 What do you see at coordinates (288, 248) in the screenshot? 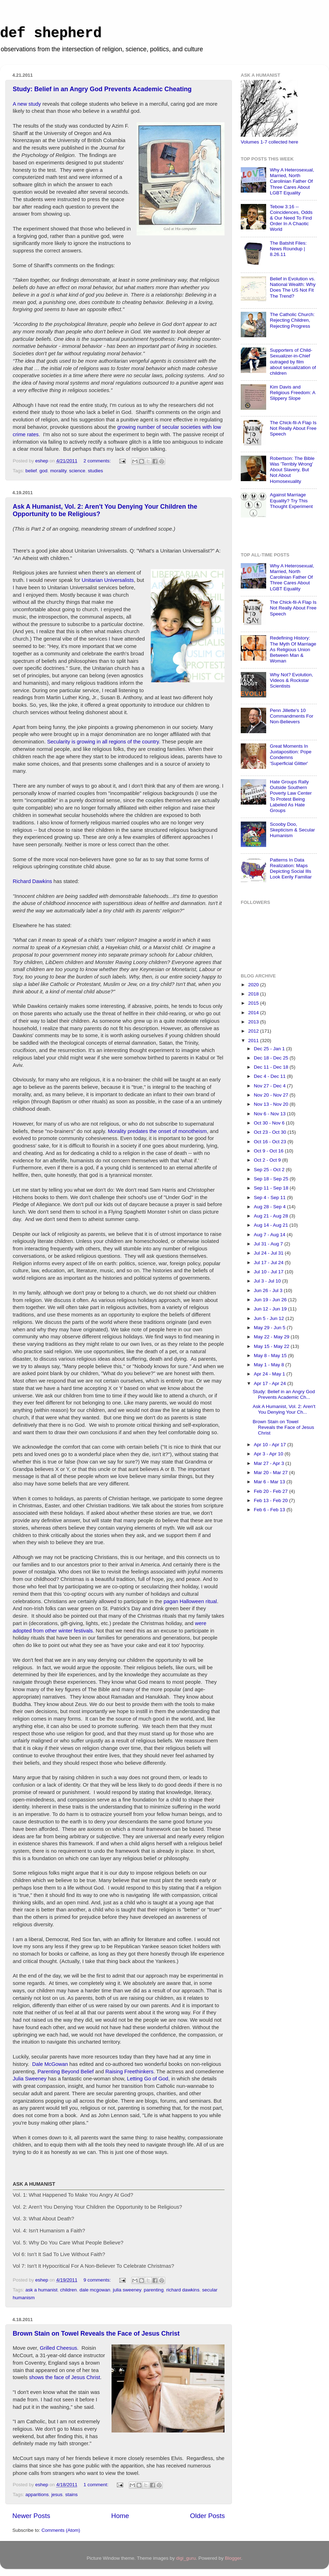
I see `The Batshit Files: News Roundup | 8.26.11` at bounding box center [288, 248].